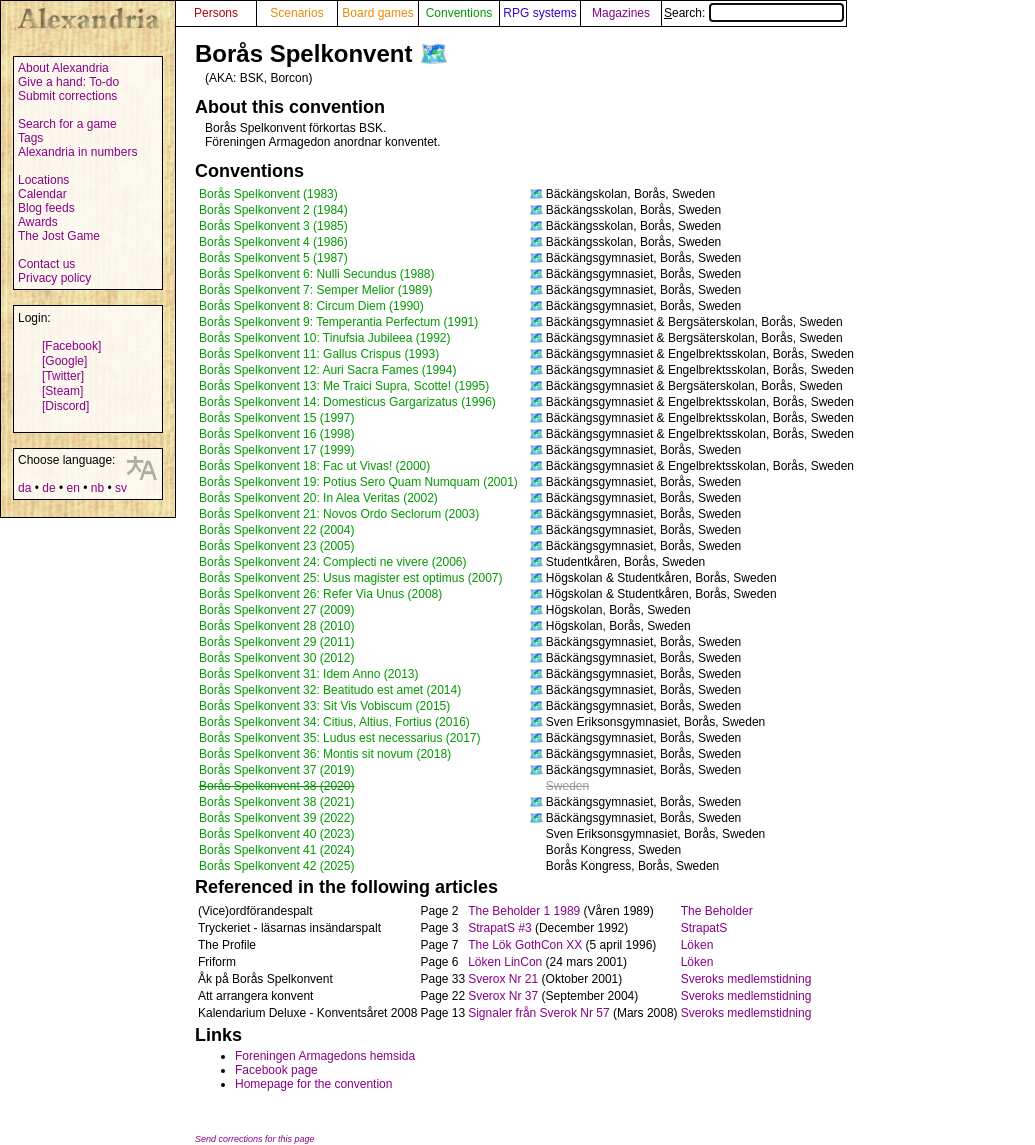 The image size is (1035, 1145). What do you see at coordinates (276, 530) in the screenshot?
I see `Borås Spelkonvent 22 (2004)` at bounding box center [276, 530].